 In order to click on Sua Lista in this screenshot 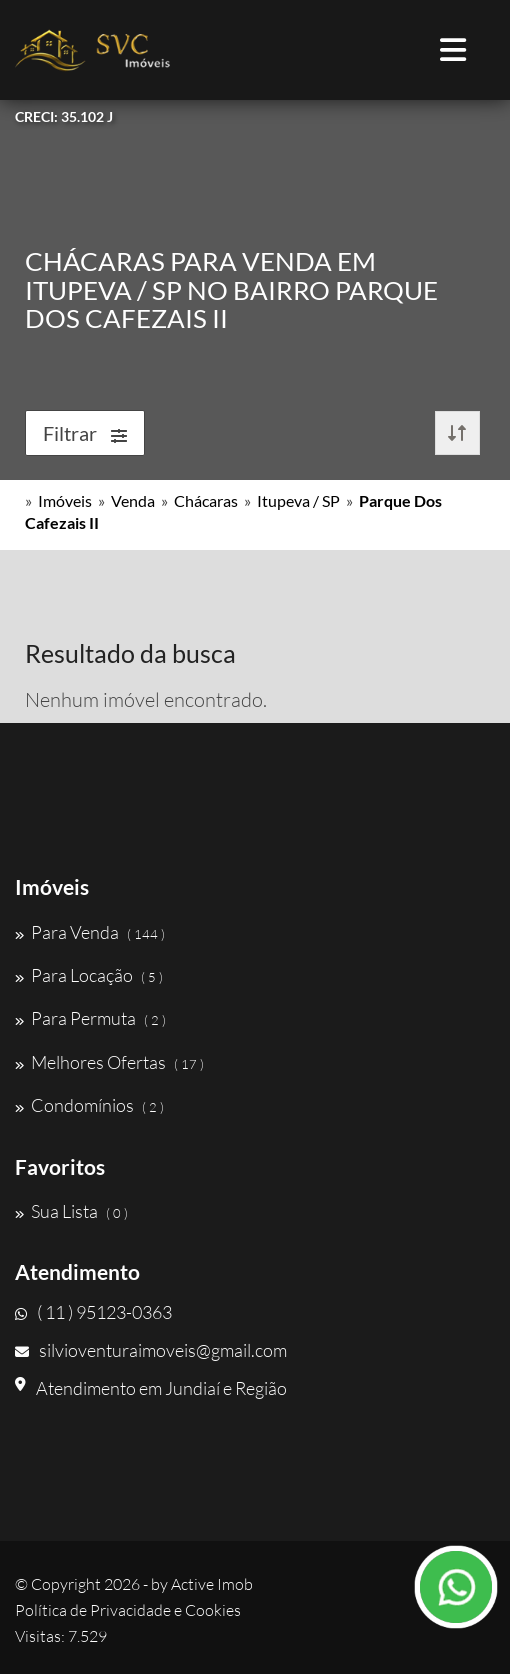, I will do `click(71, 1211)`.